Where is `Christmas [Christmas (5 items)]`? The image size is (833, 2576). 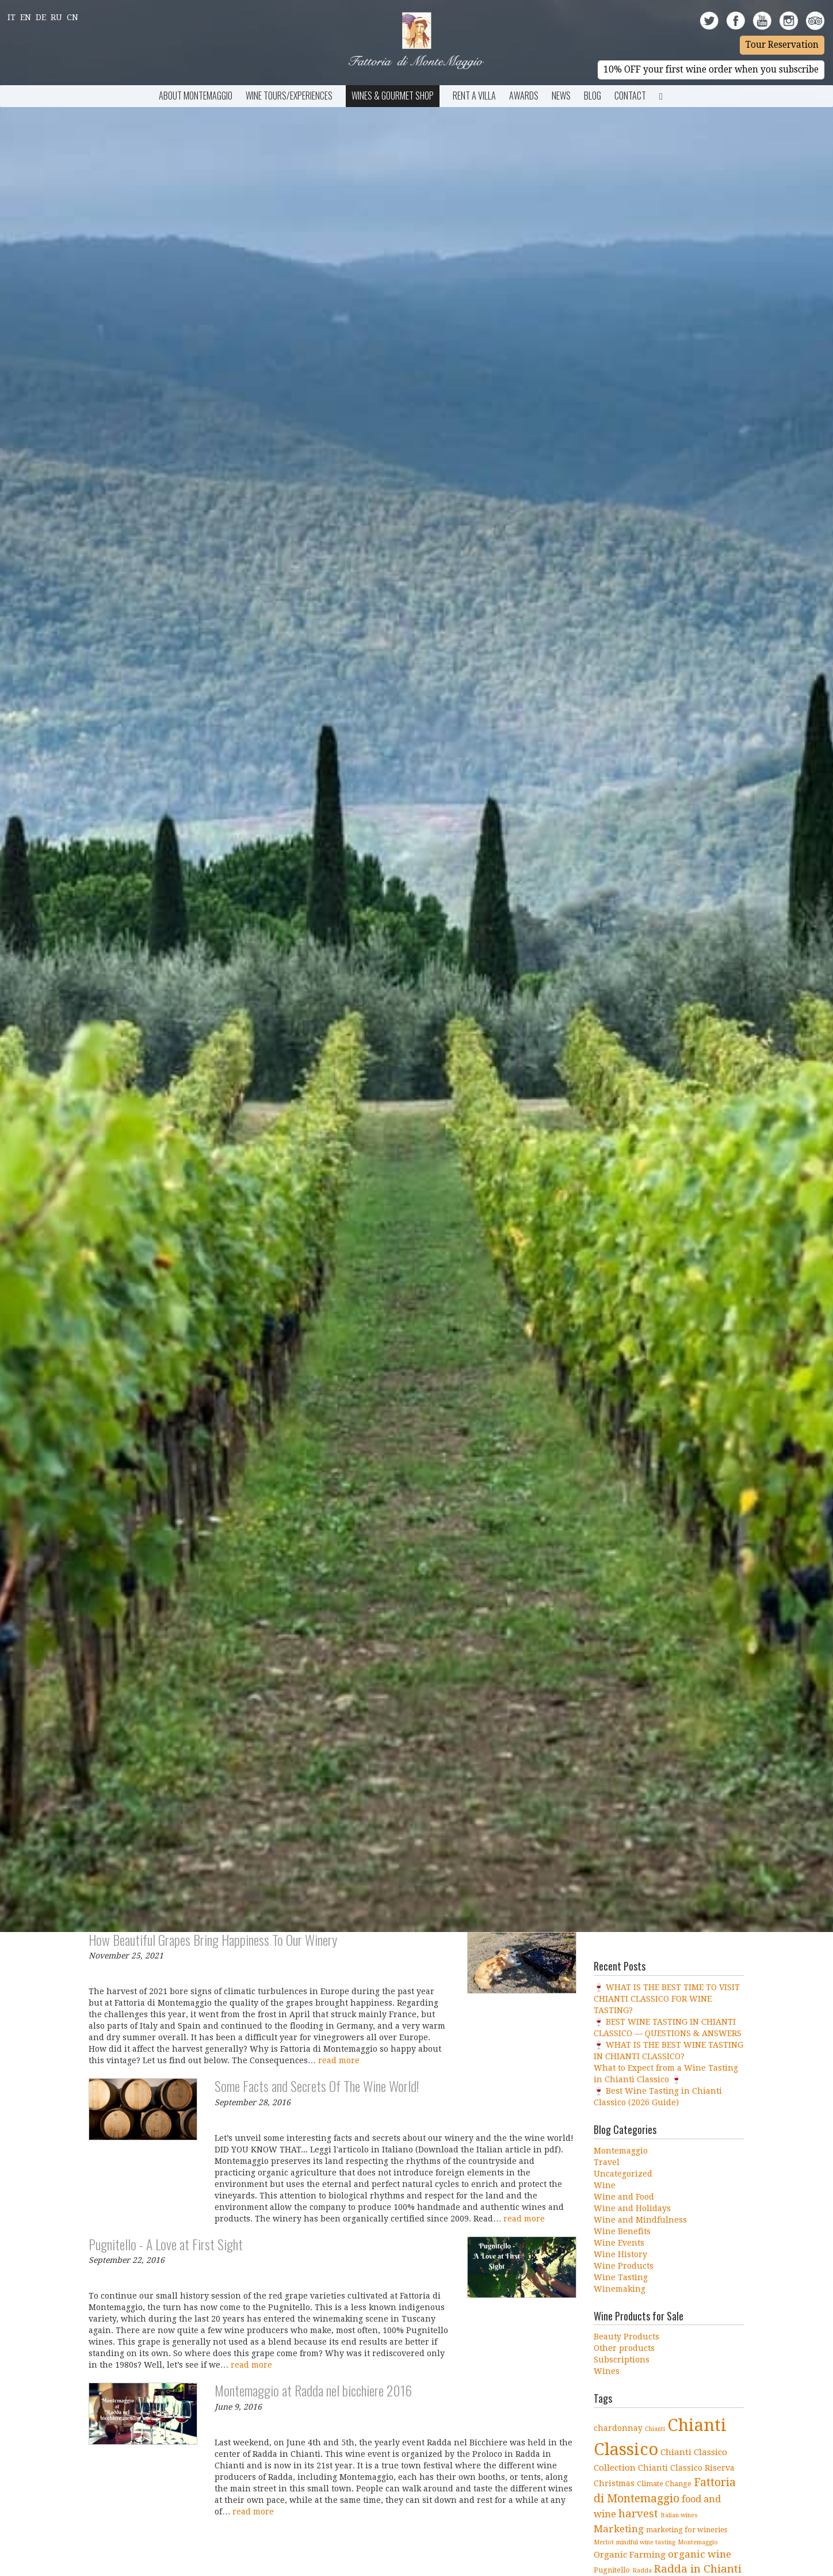 Christmas [Christmas (5 items)] is located at coordinates (614, 2483).